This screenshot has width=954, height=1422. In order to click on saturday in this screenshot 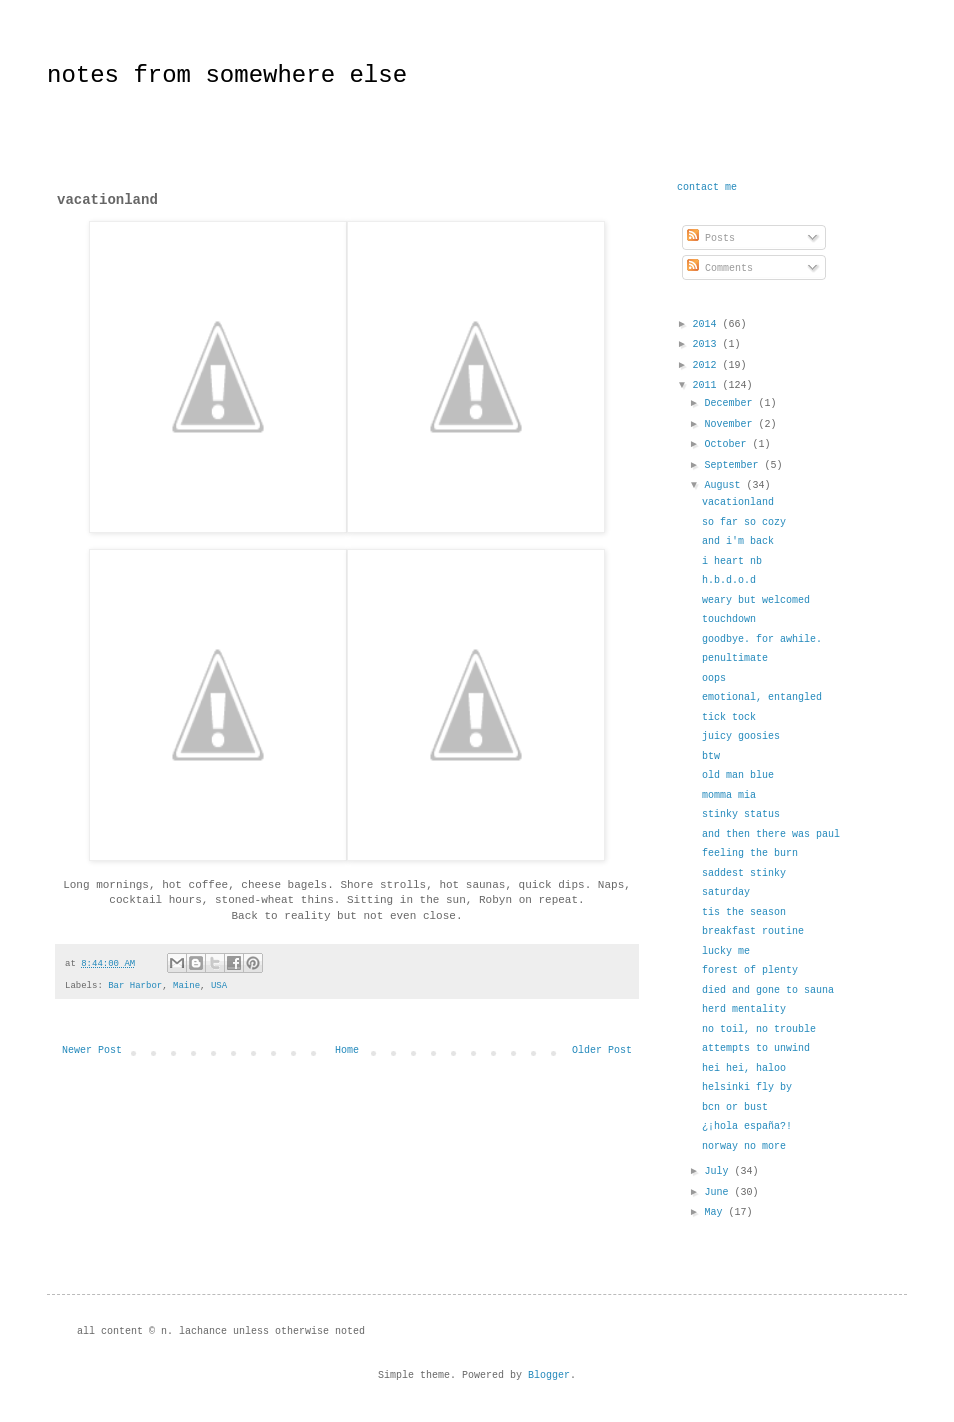, I will do `click(726, 892)`.